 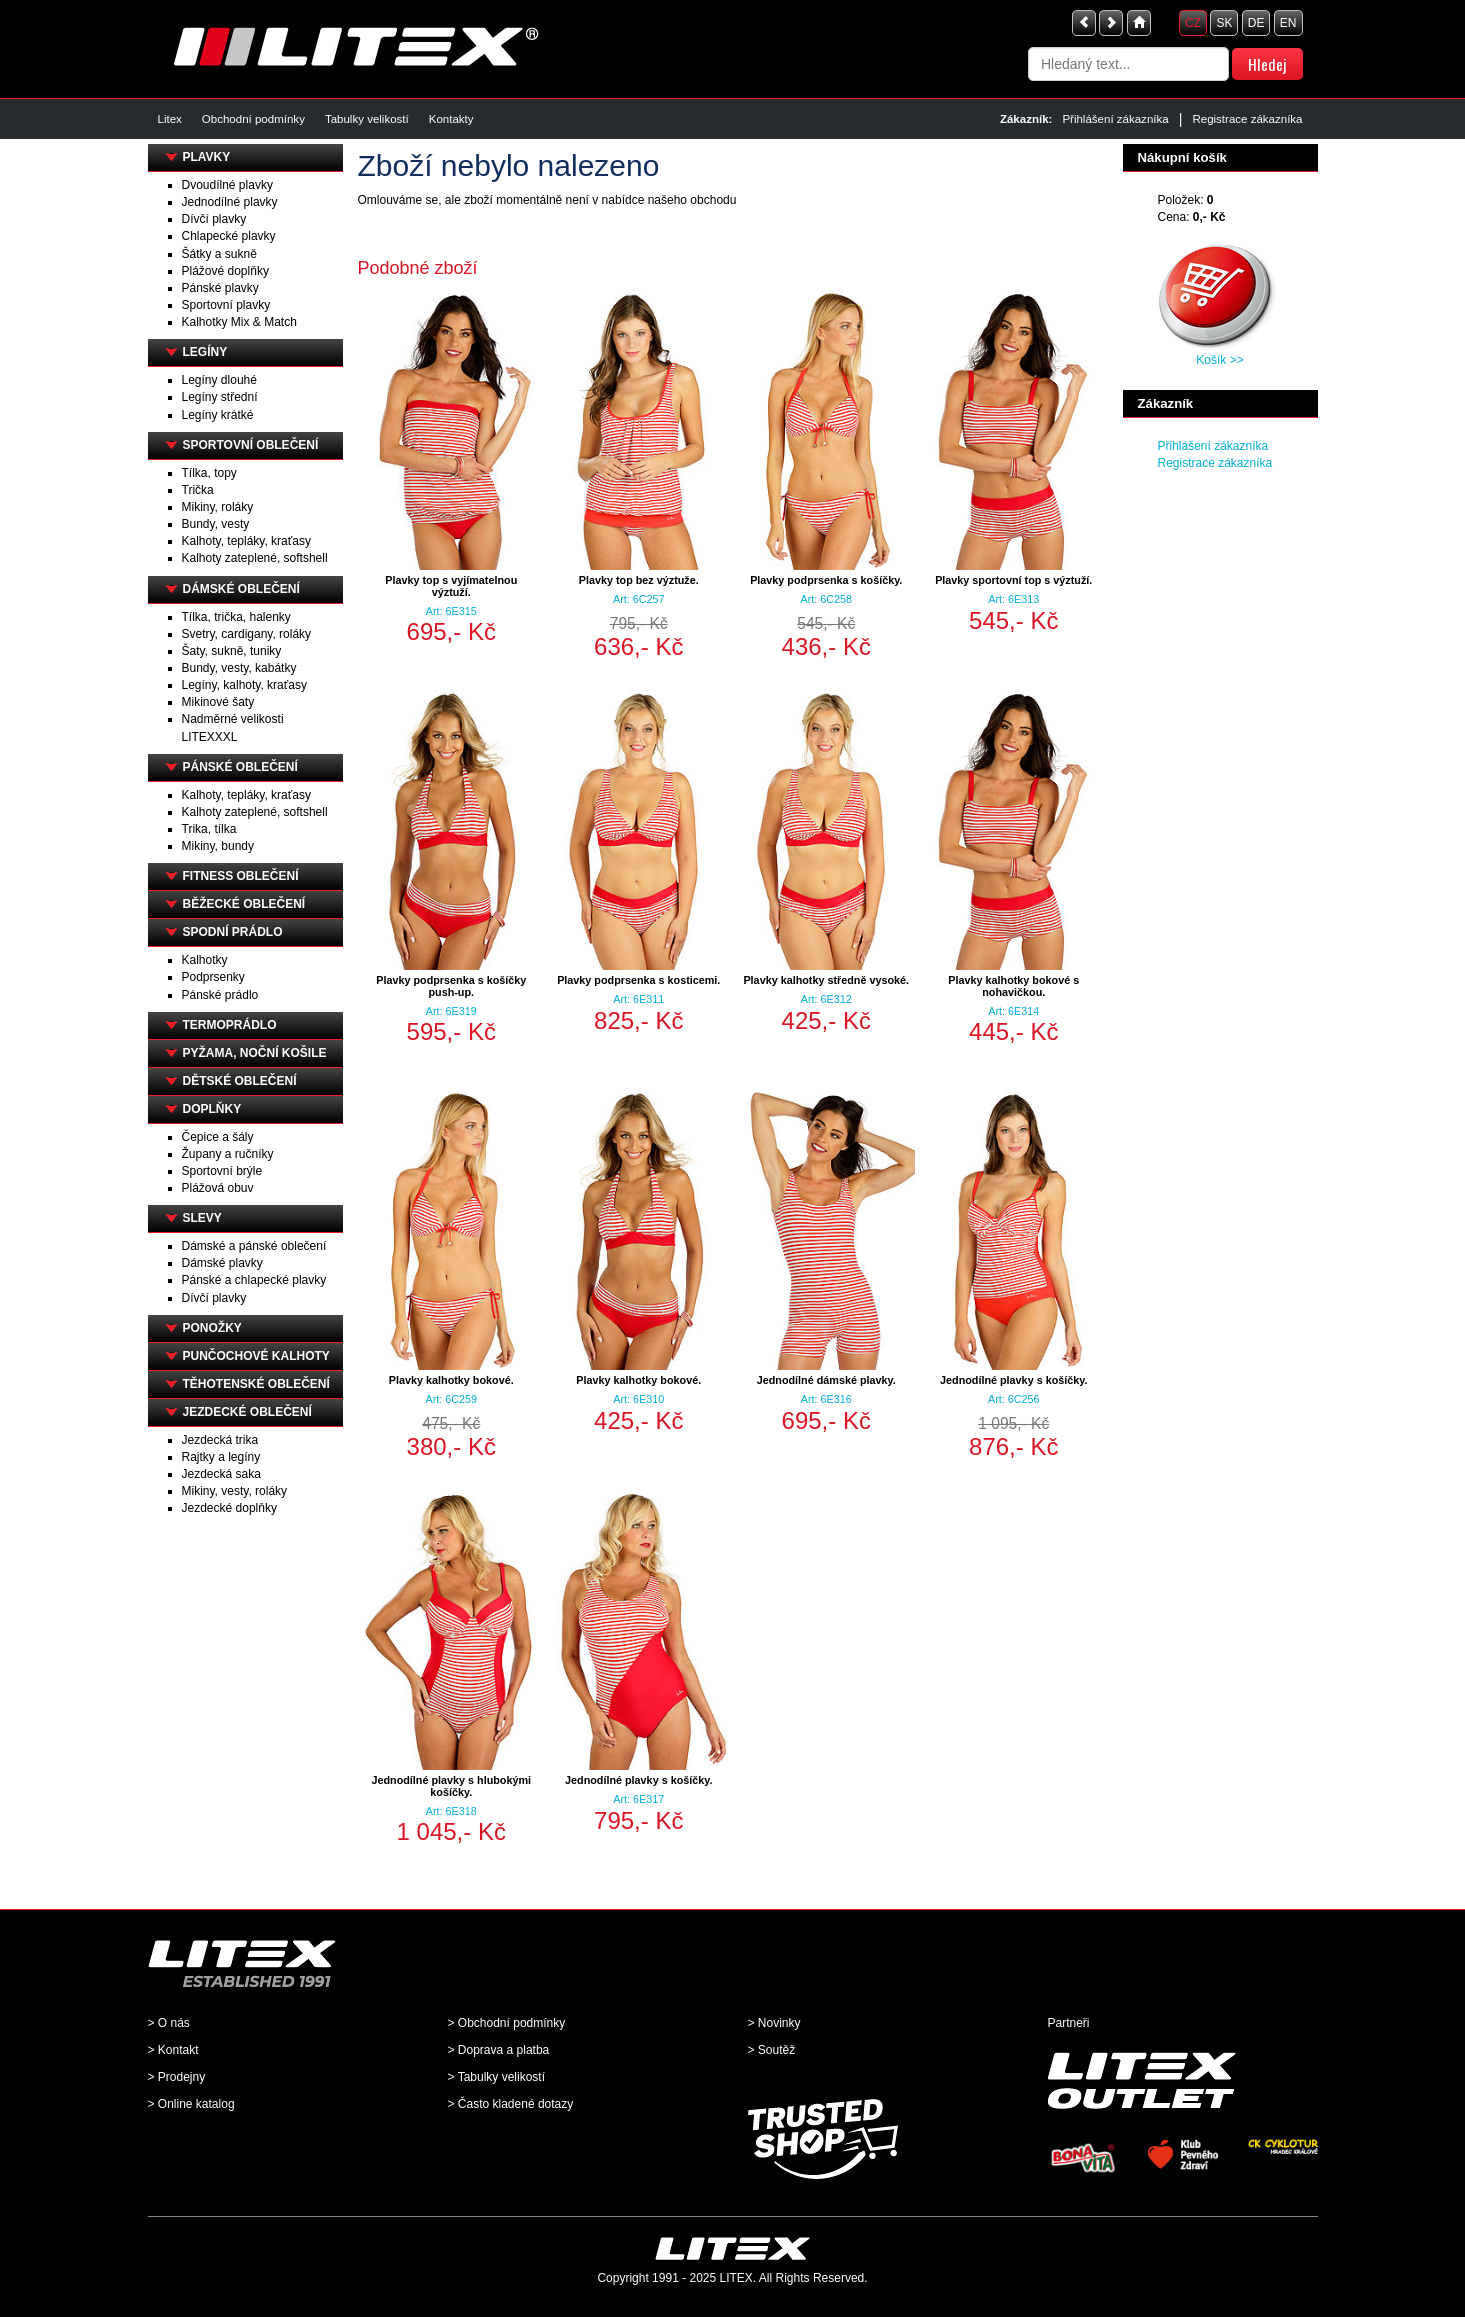 I want to click on Legíny střední, so click(x=220, y=397).